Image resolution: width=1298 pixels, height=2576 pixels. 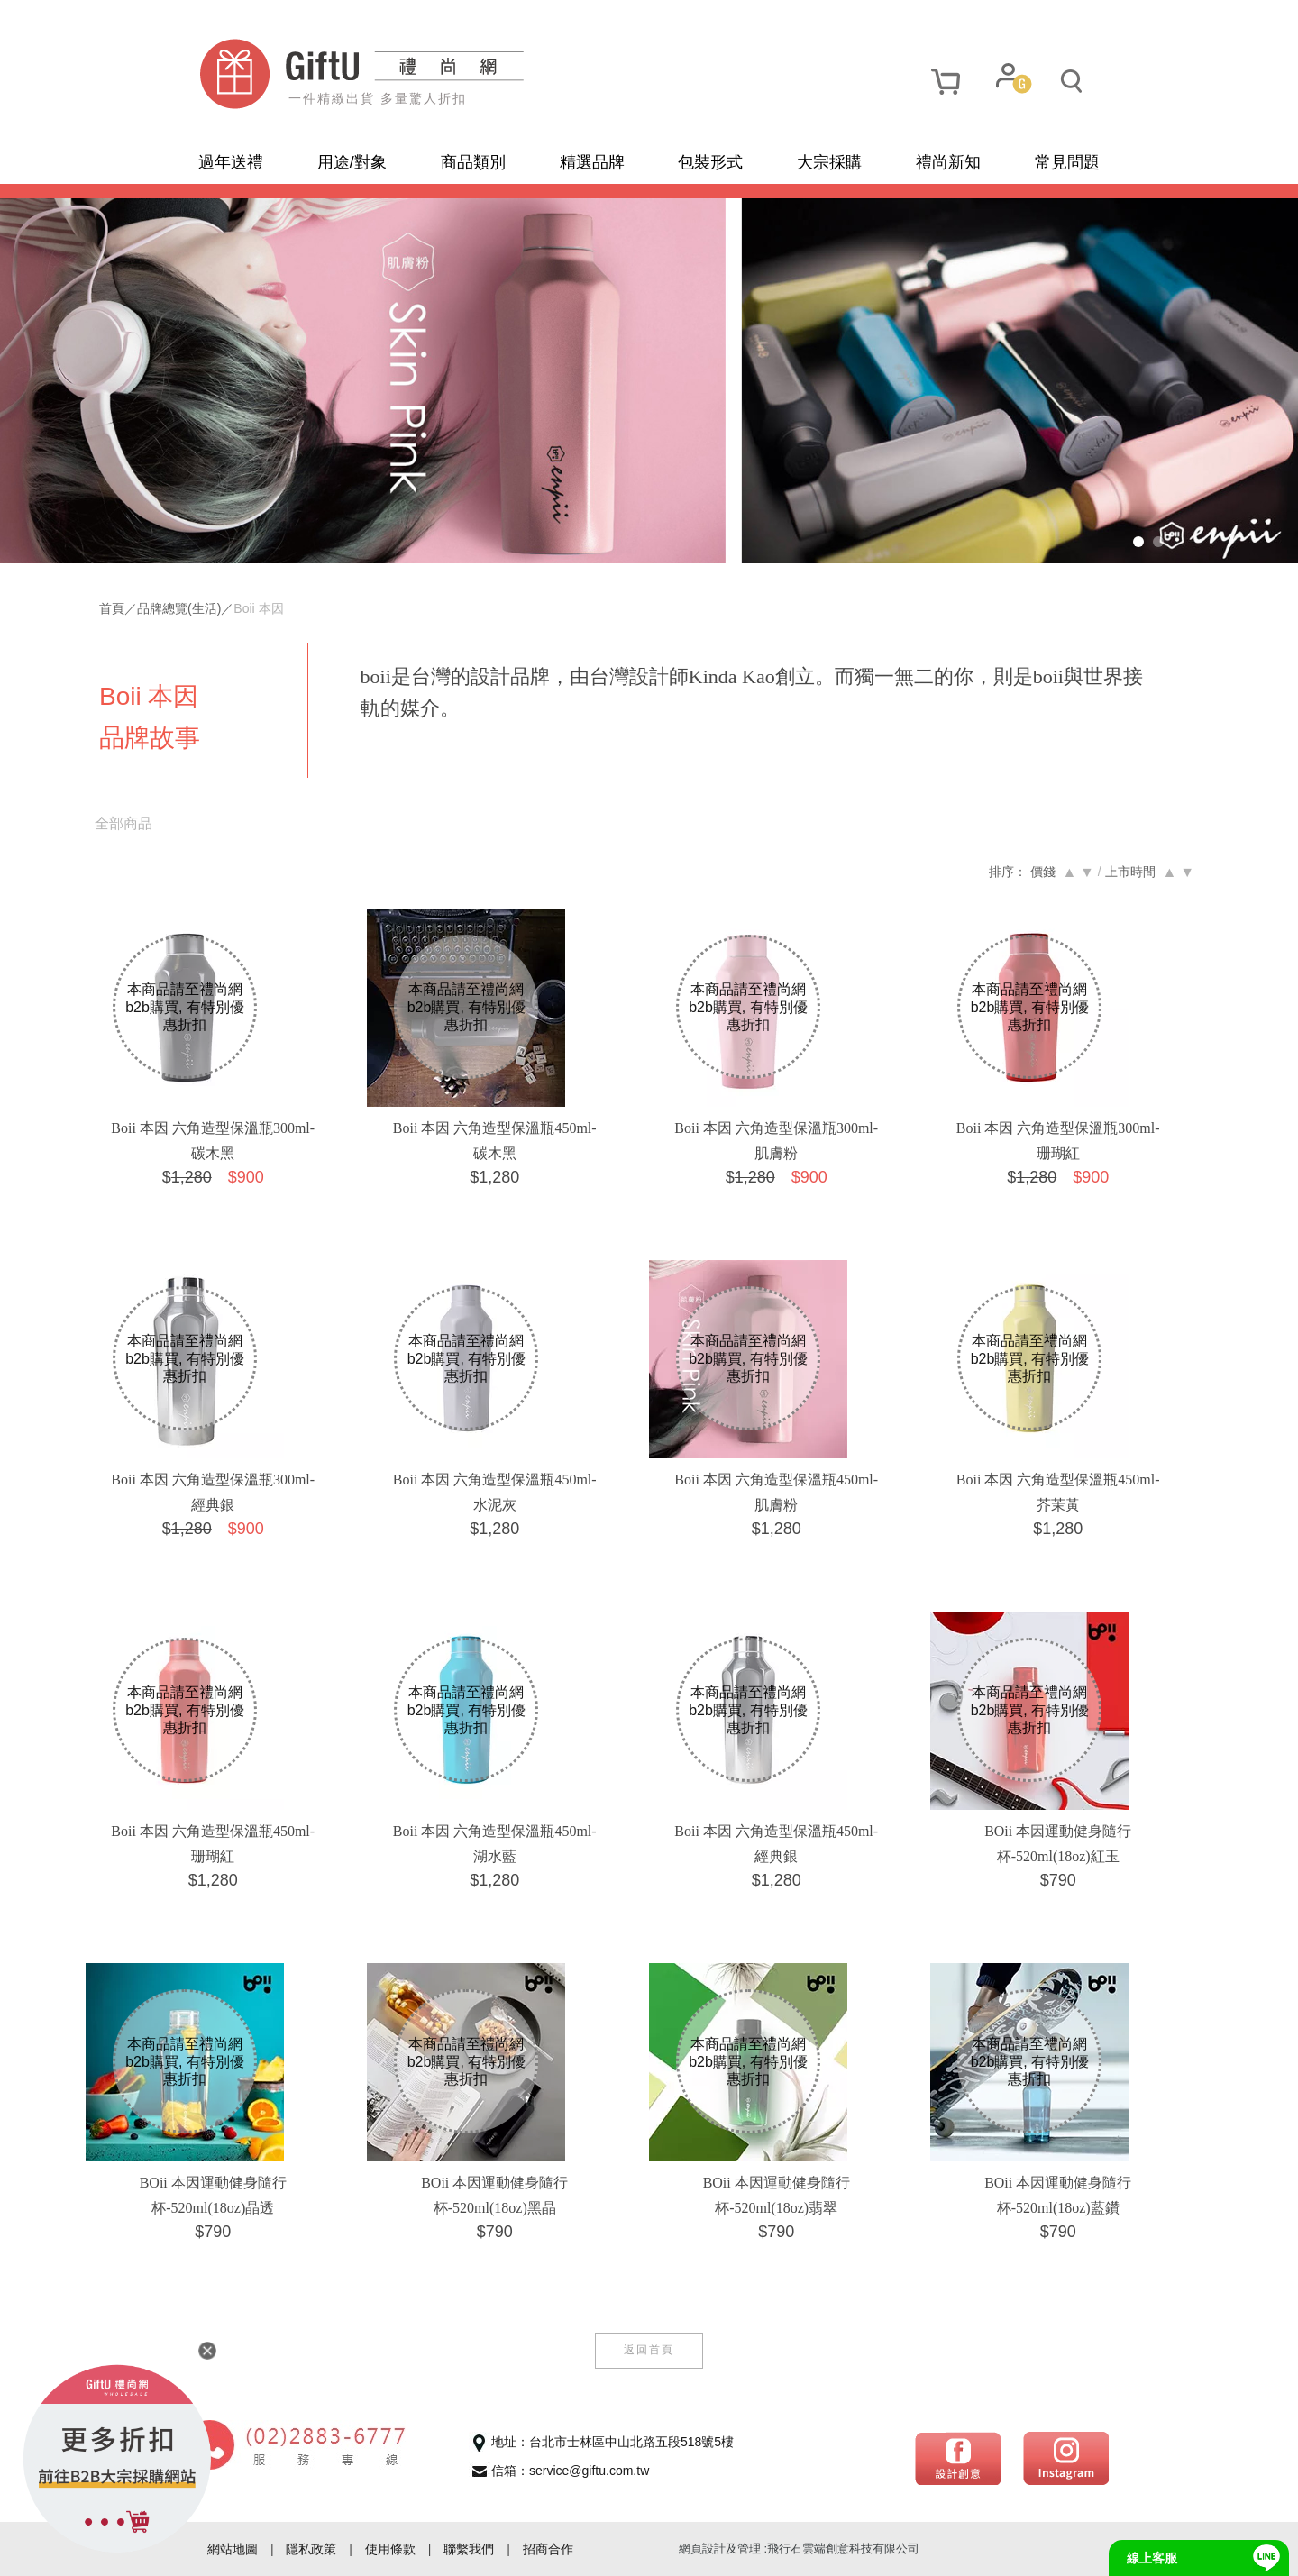 I want to click on 包裝形式, so click(x=710, y=162).